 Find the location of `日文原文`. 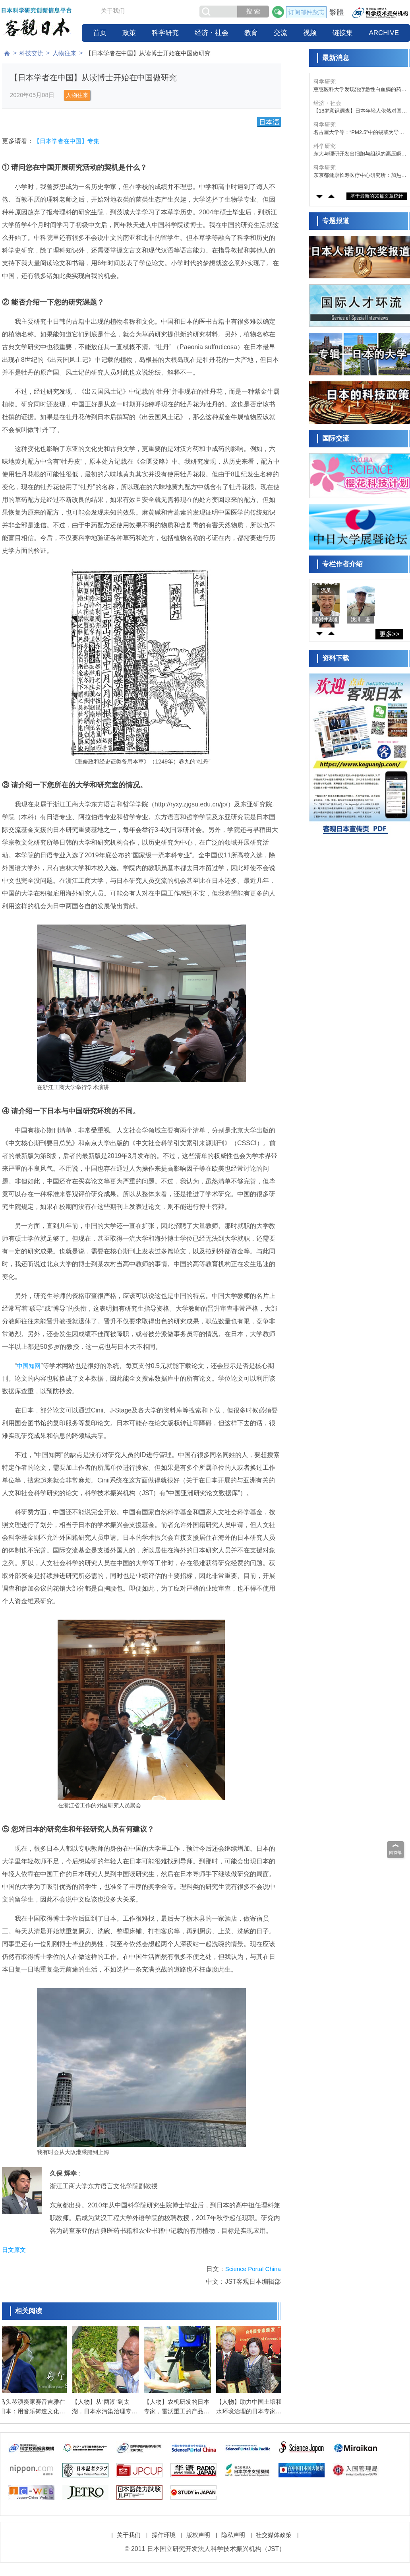

日文原文 is located at coordinates (14, 2249).